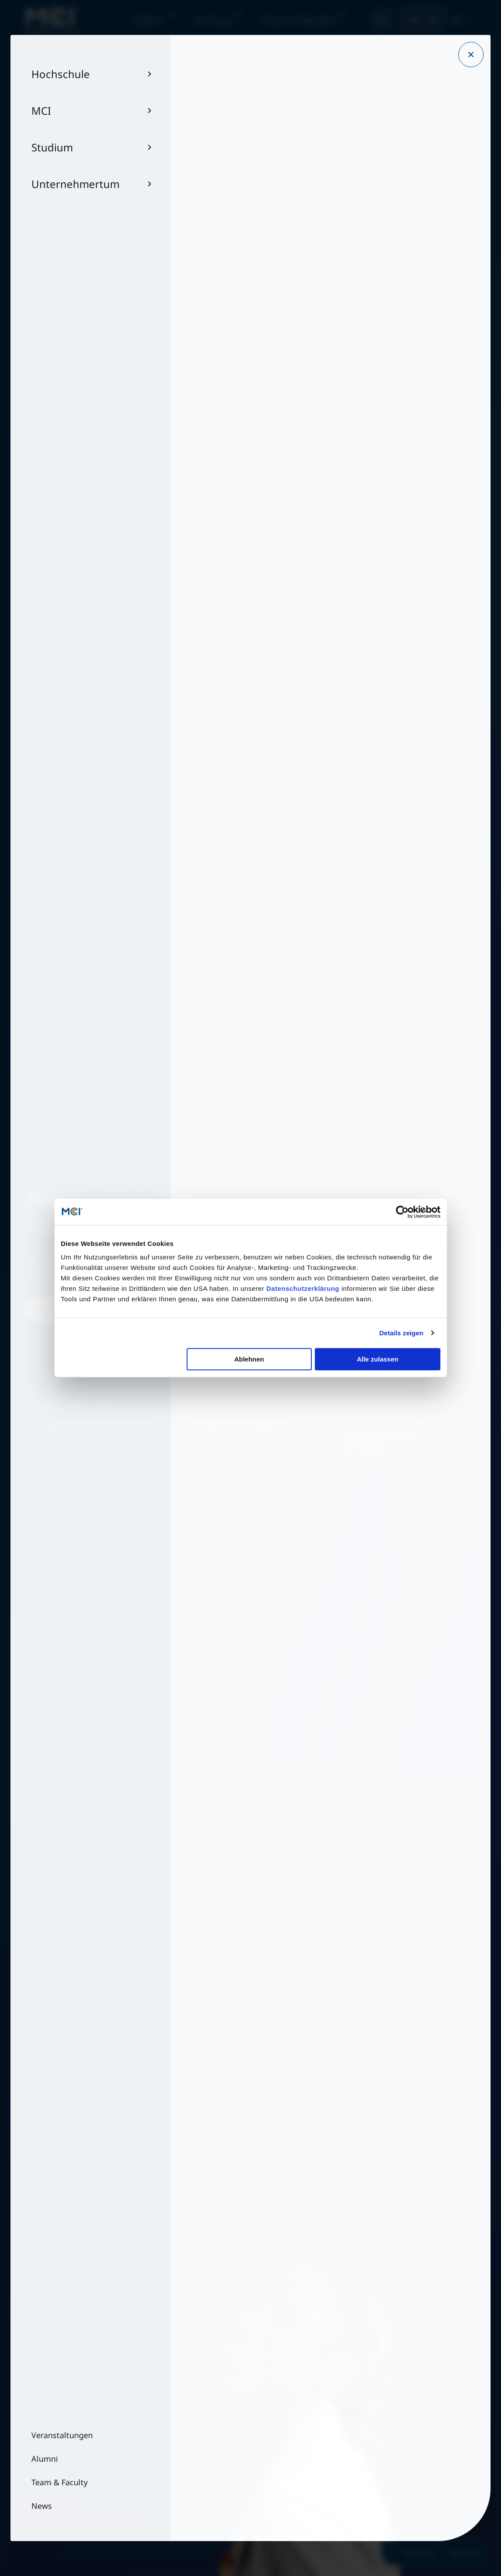 The image size is (501, 2576). I want to click on DE, so click(458, 20).